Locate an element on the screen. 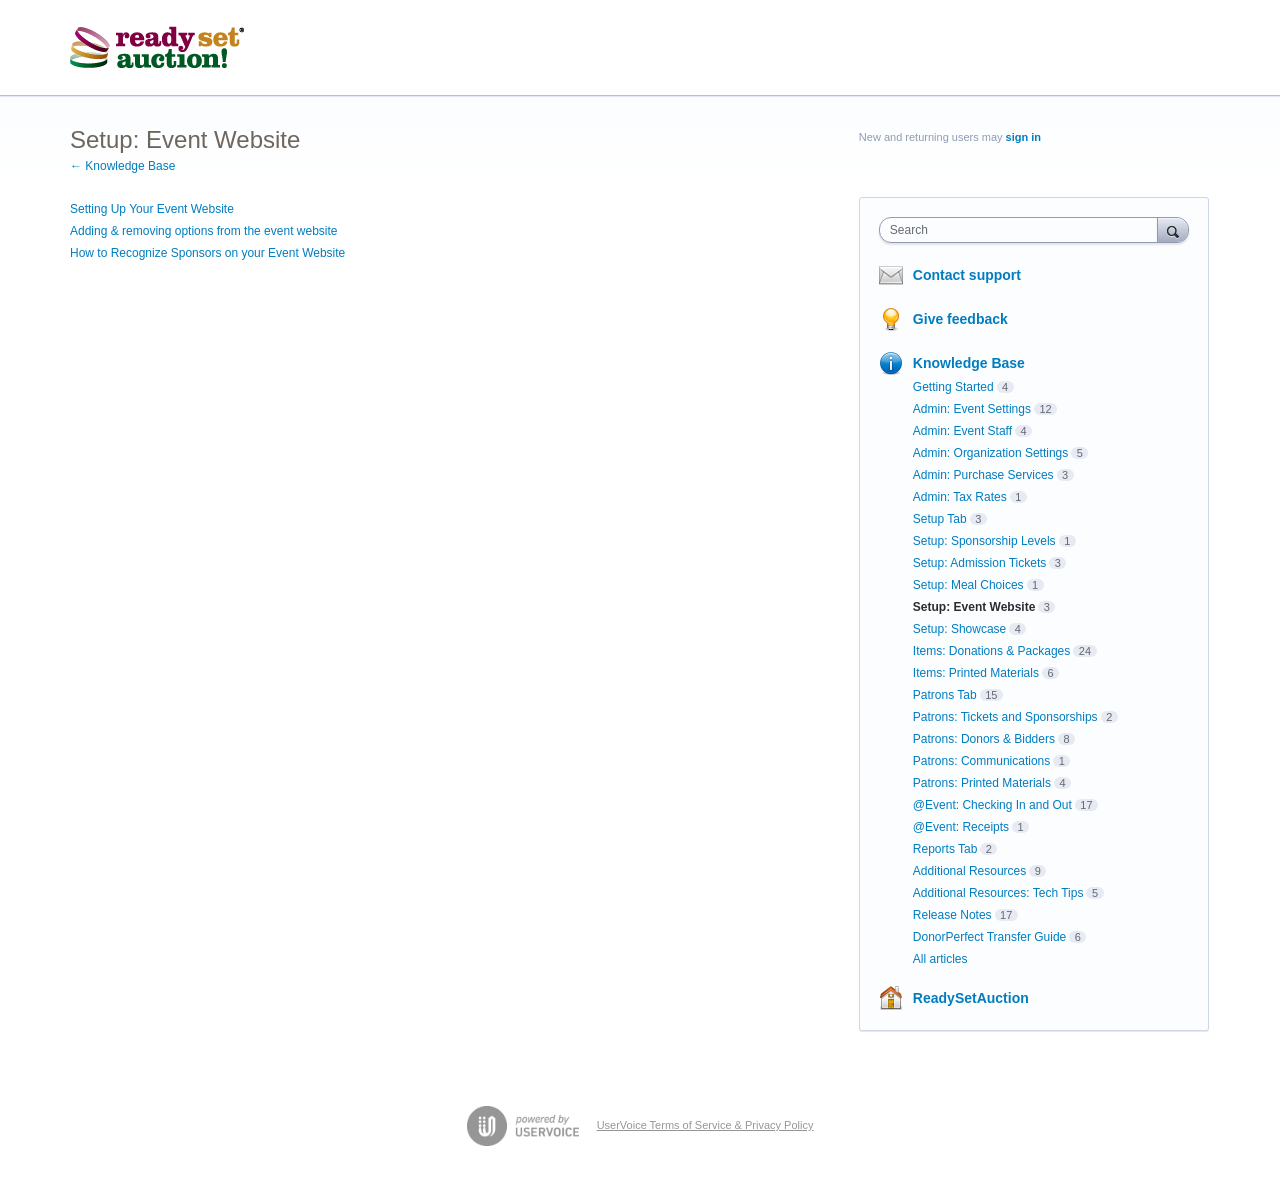 This screenshot has width=1280, height=1186. Setup: Showcase is located at coordinates (959, 629).